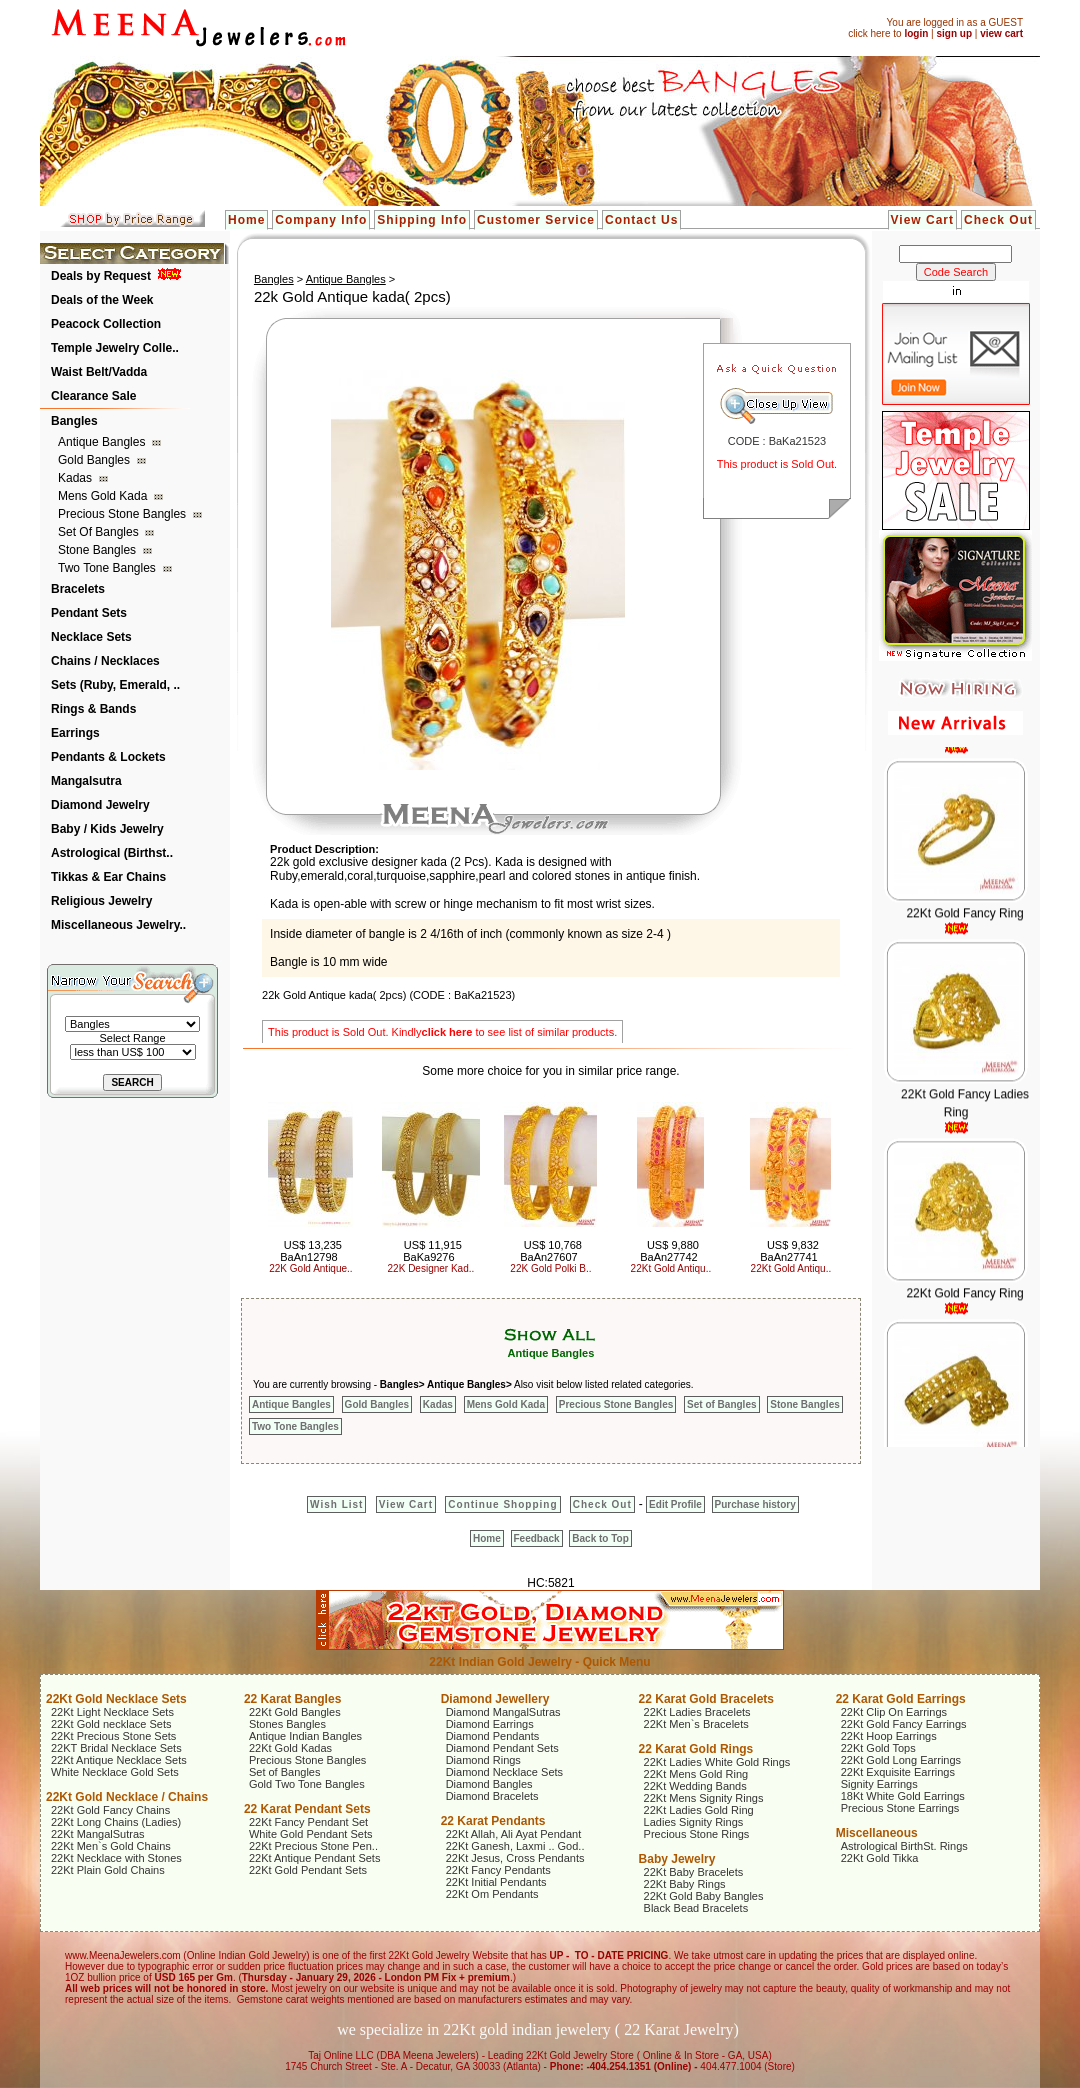 This screenshot has height=2088, width=1080. I want to click on 22Kt MangalSutras, so click(98, 1834).